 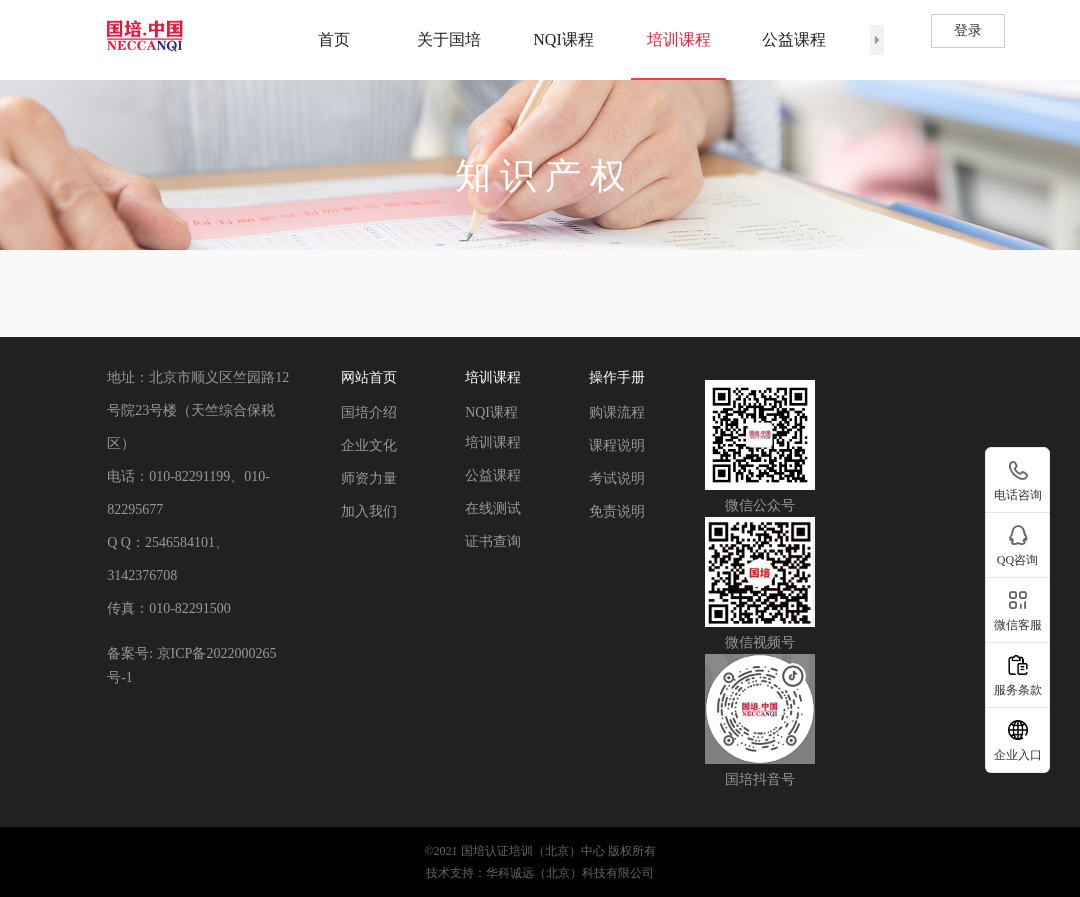 I want to click on 在线测试, so click(x=493, y=508).